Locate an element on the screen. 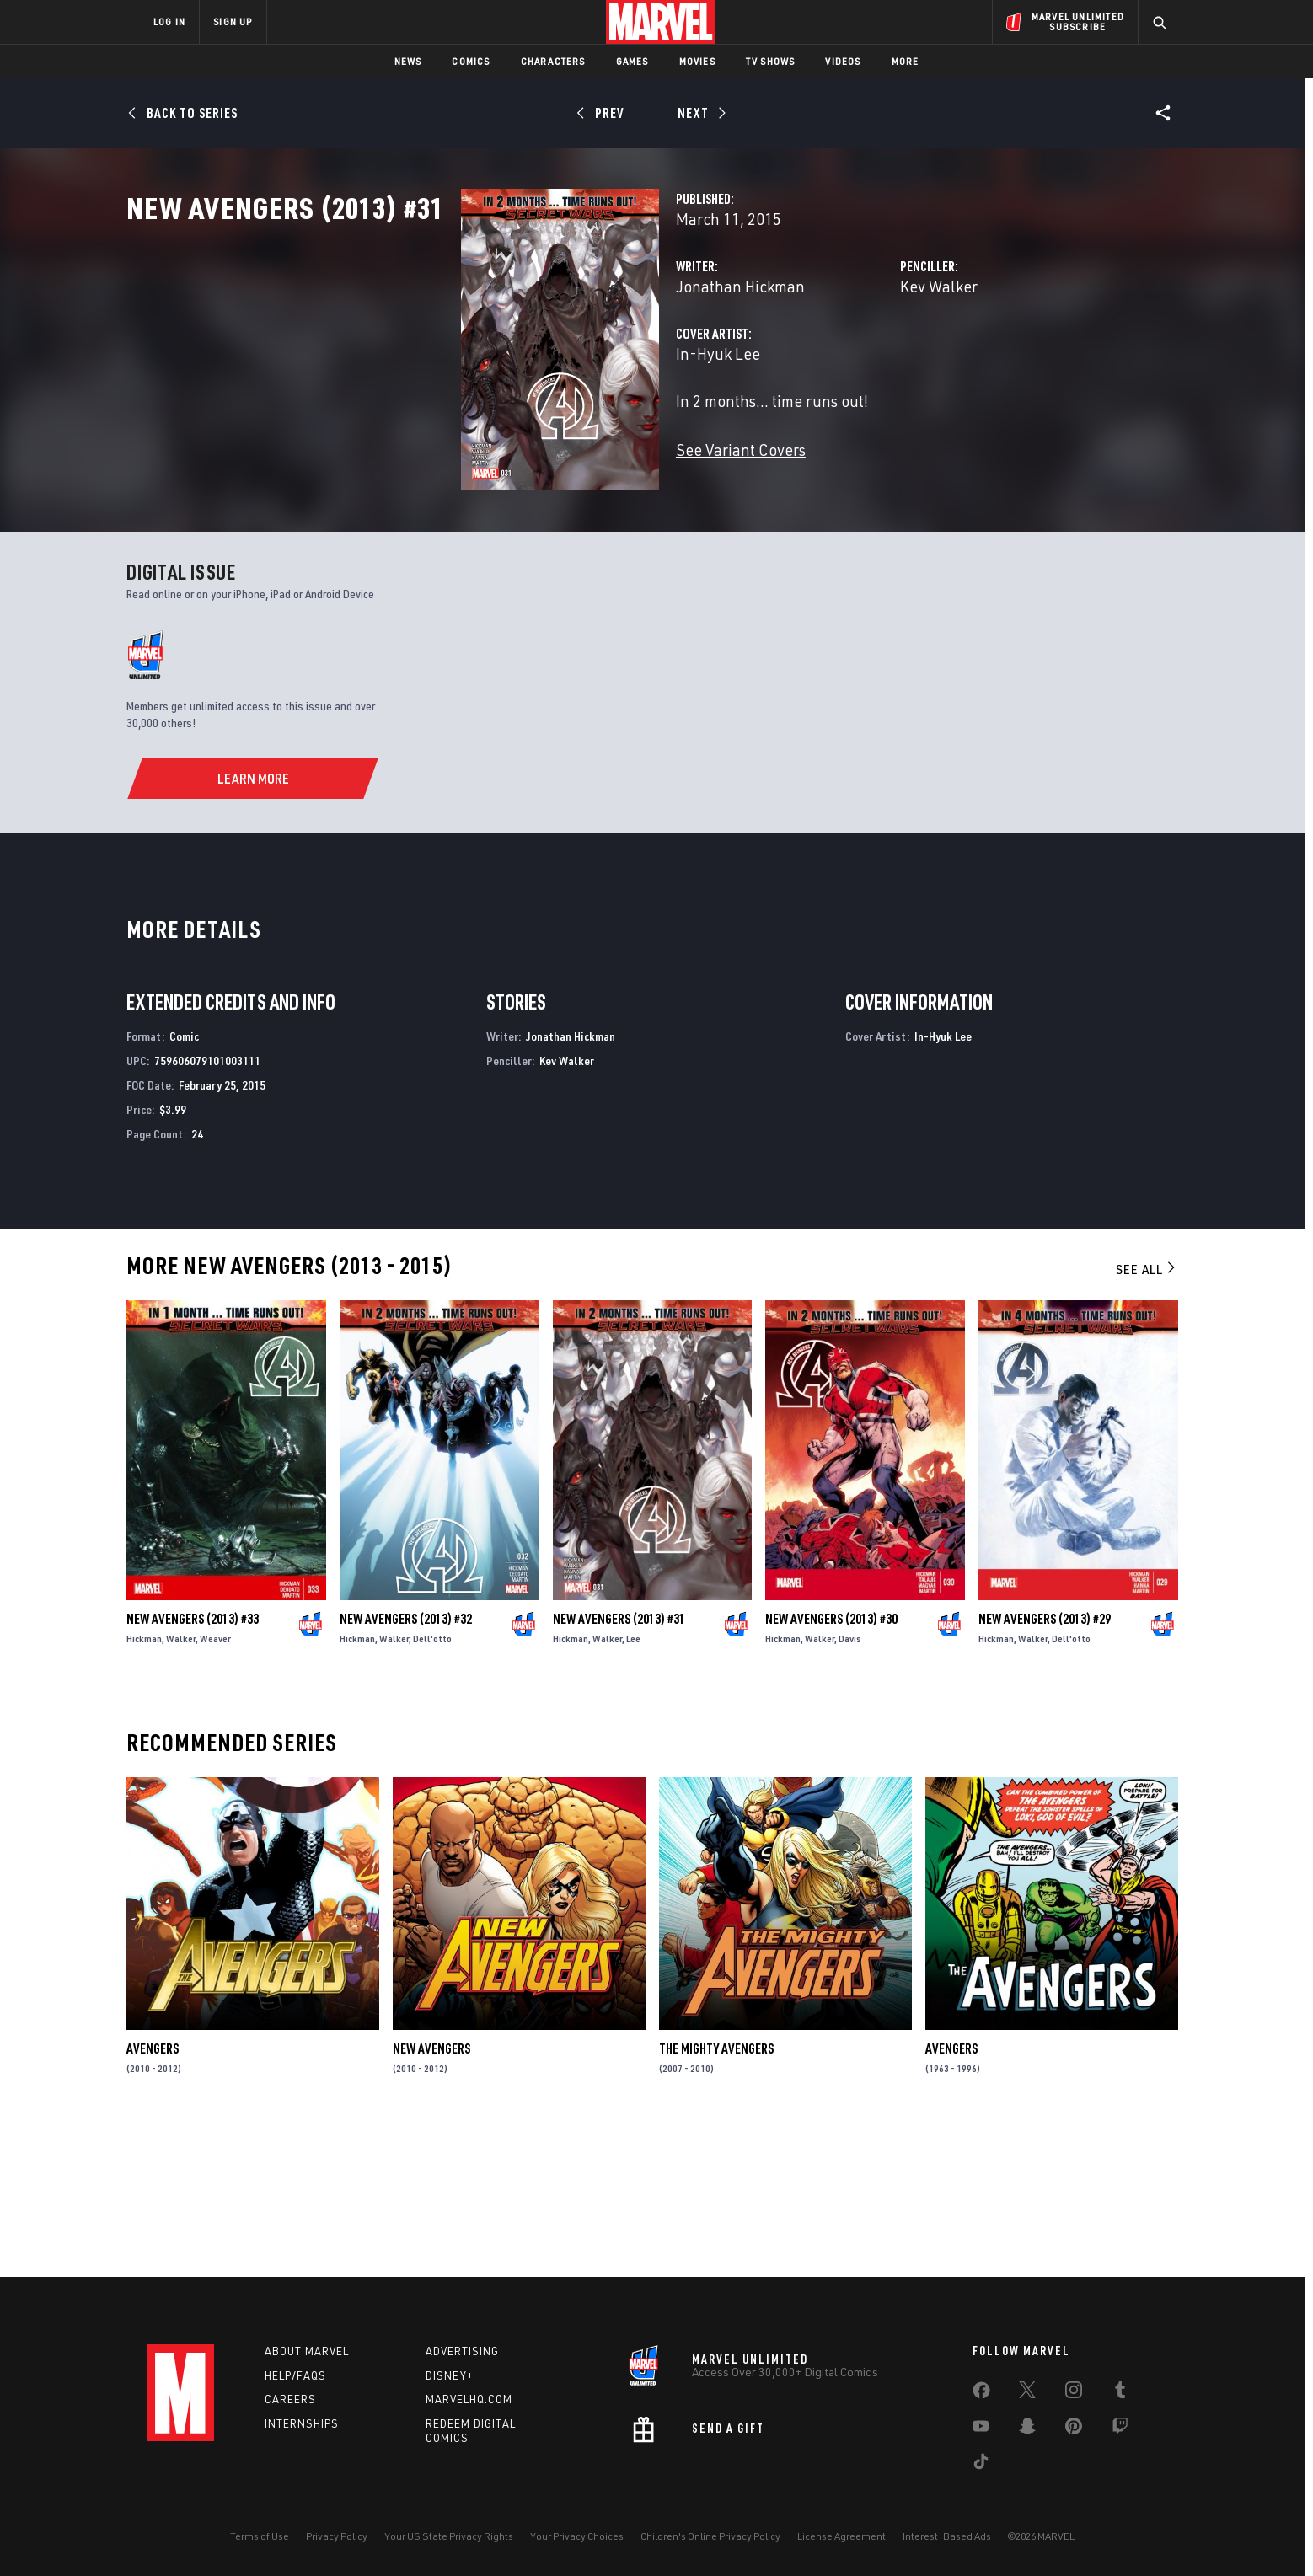  Videos is located at coordinates (842, 61).